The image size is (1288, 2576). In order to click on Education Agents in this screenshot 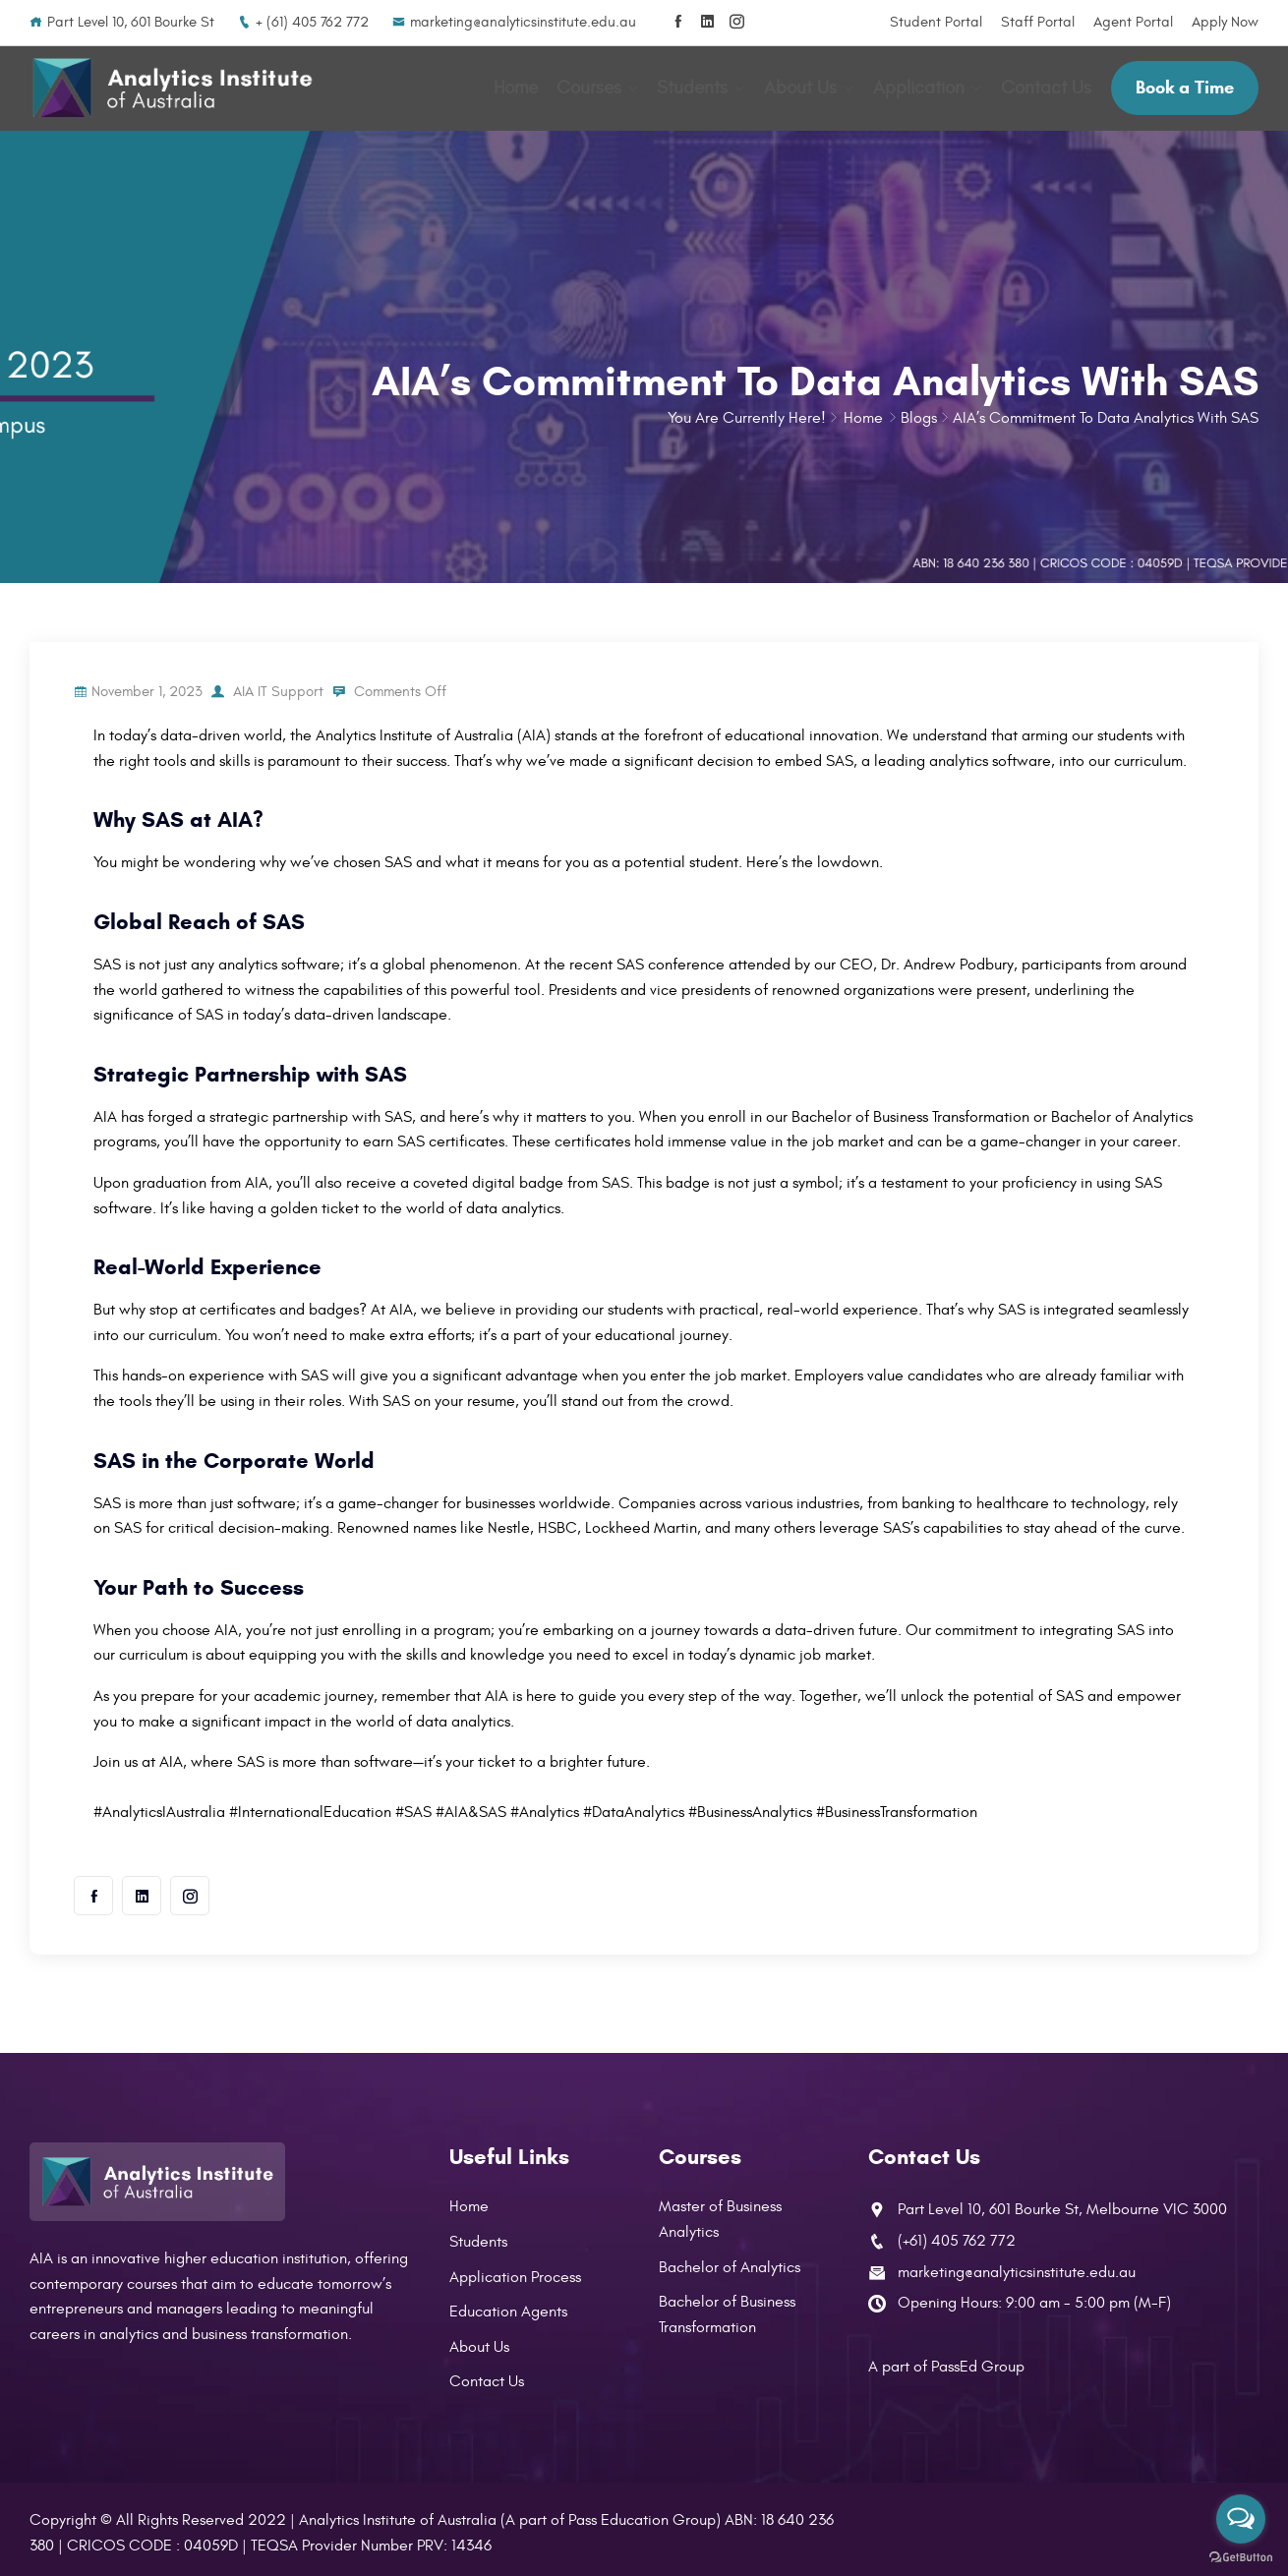, I will do `click(508, 2305)`.